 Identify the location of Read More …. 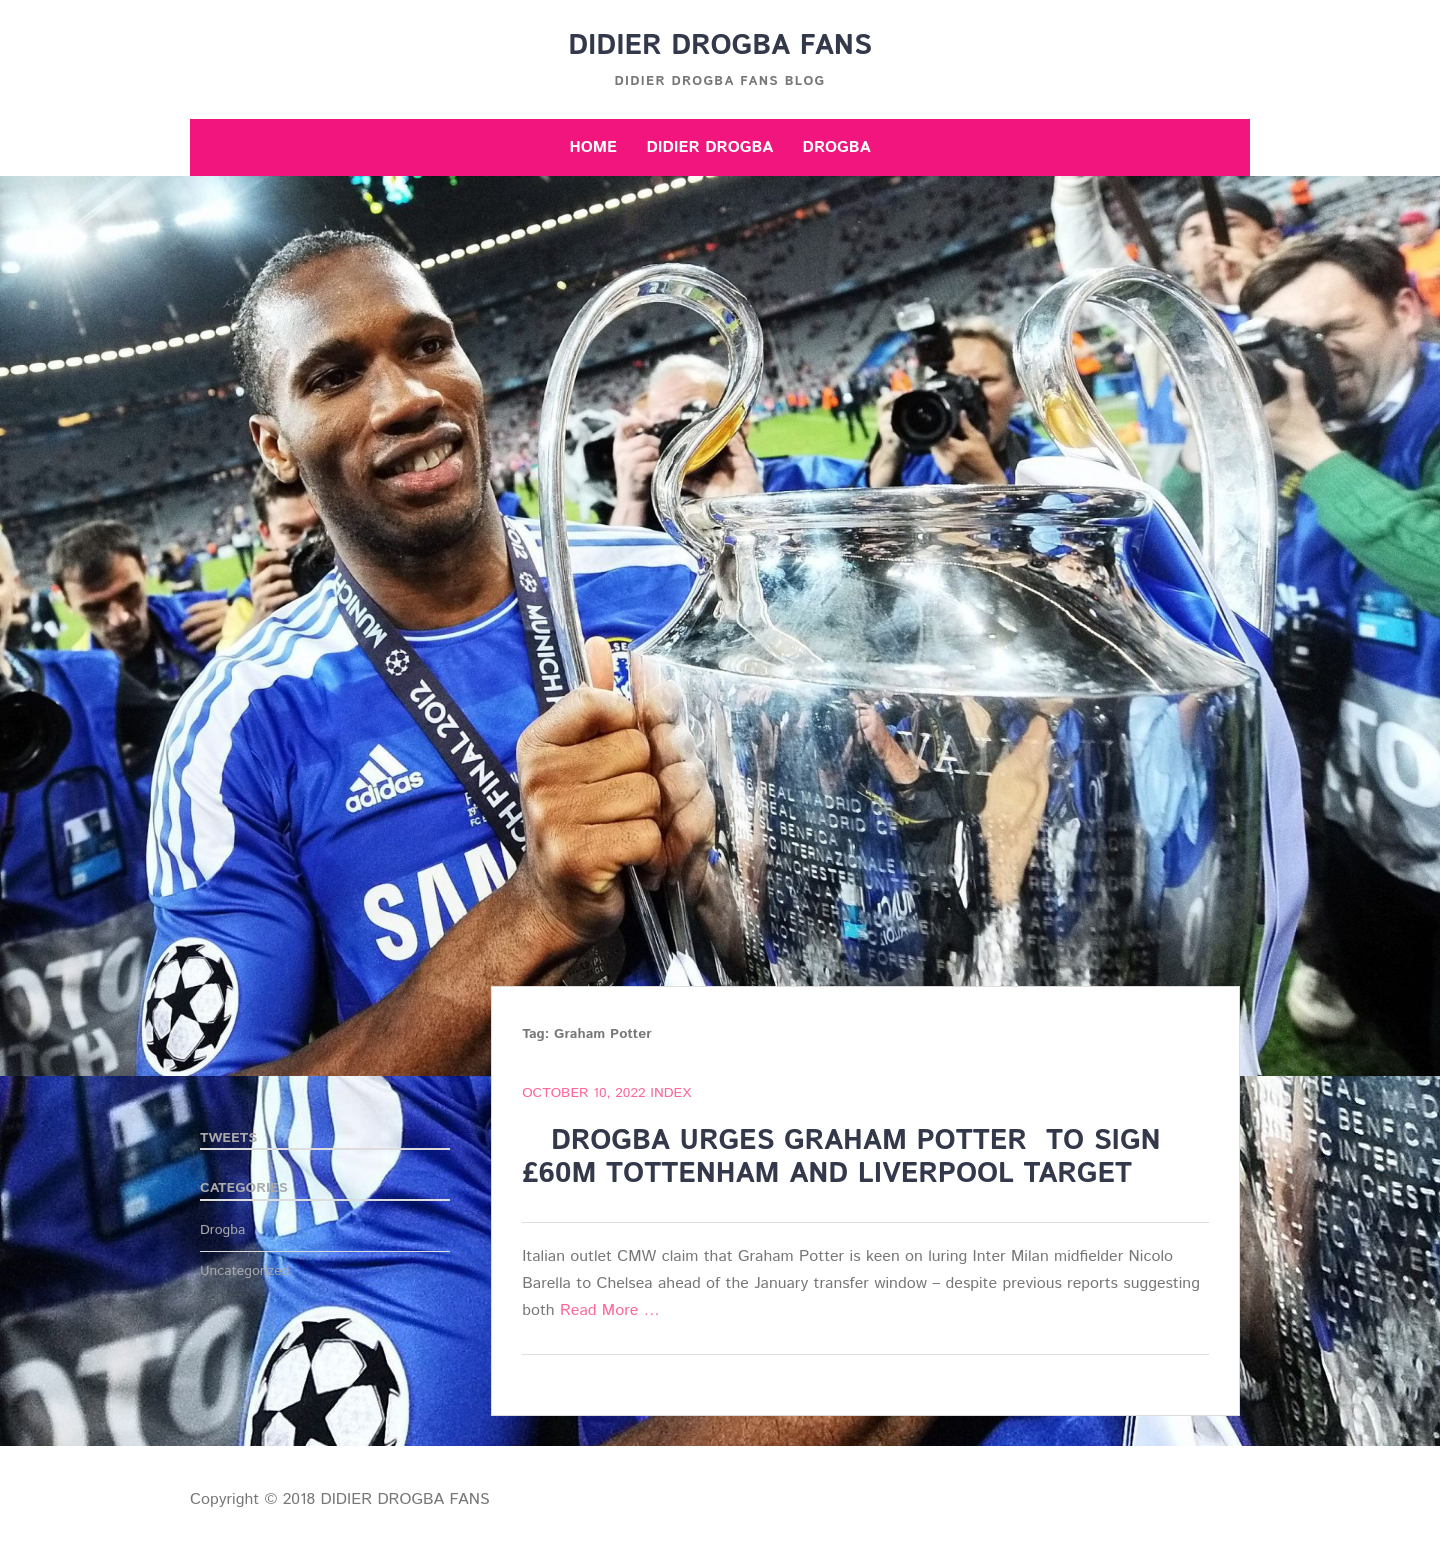
(610, 1310).